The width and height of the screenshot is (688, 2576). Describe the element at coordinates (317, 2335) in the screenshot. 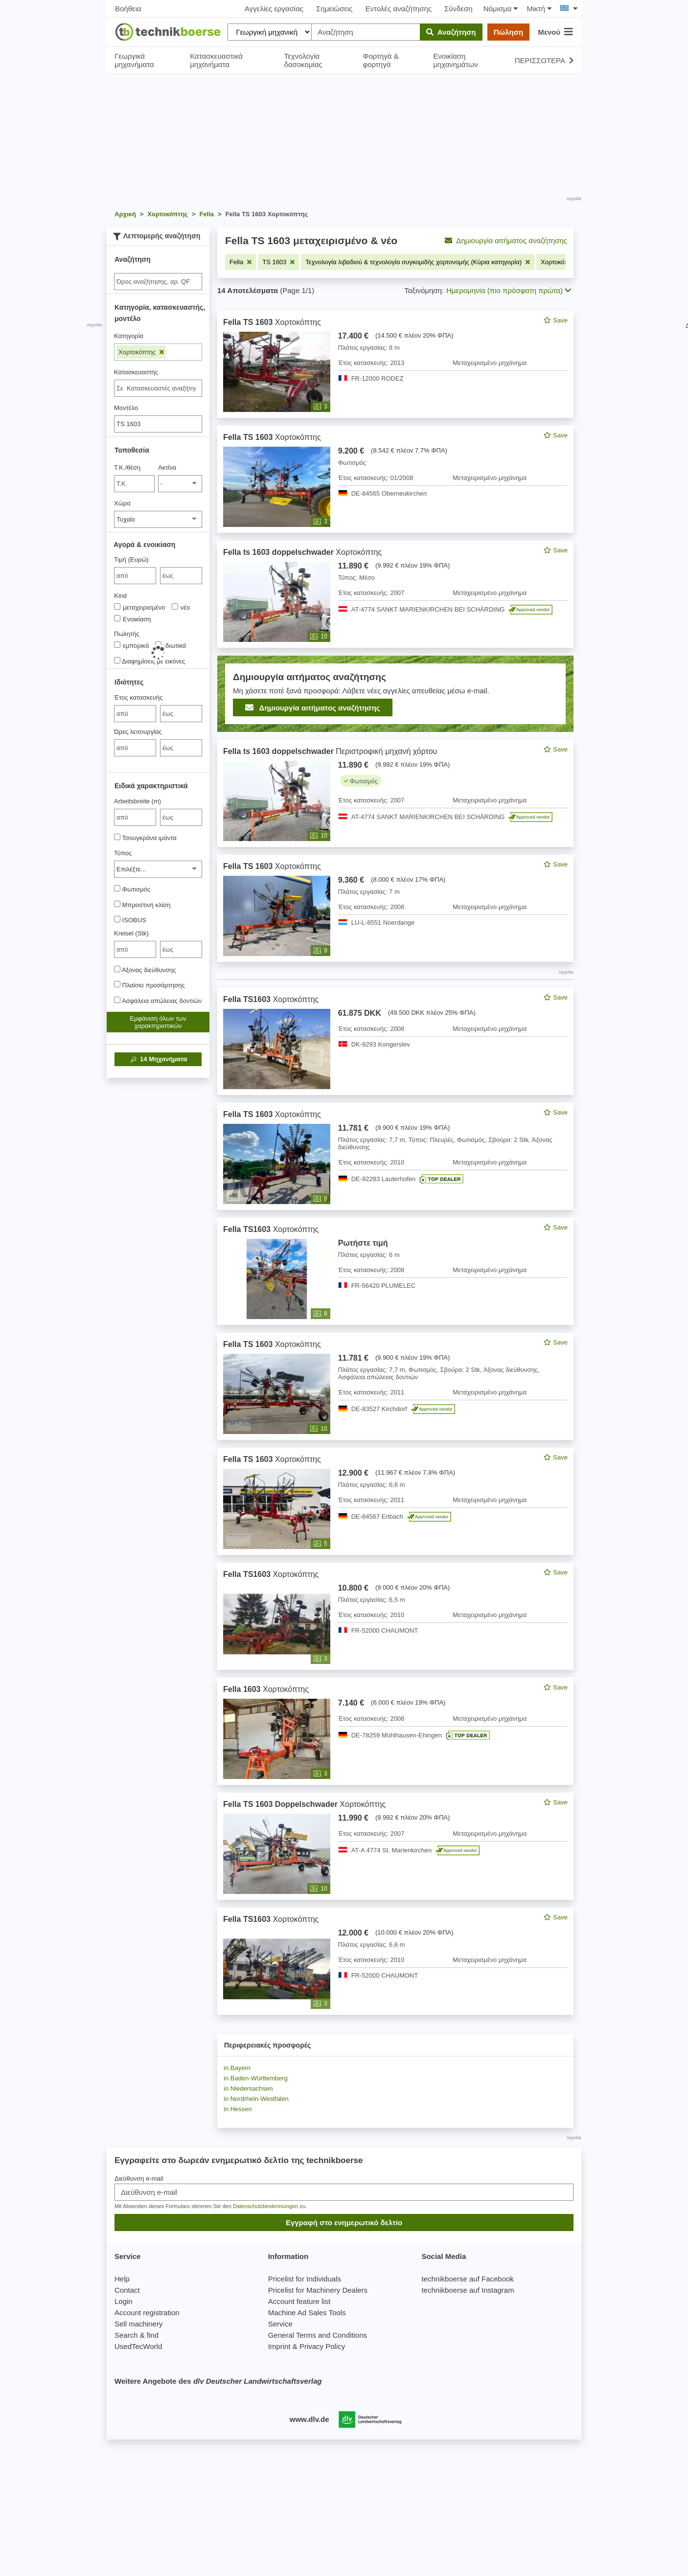

I see `General Terms and Conditions` at that location.